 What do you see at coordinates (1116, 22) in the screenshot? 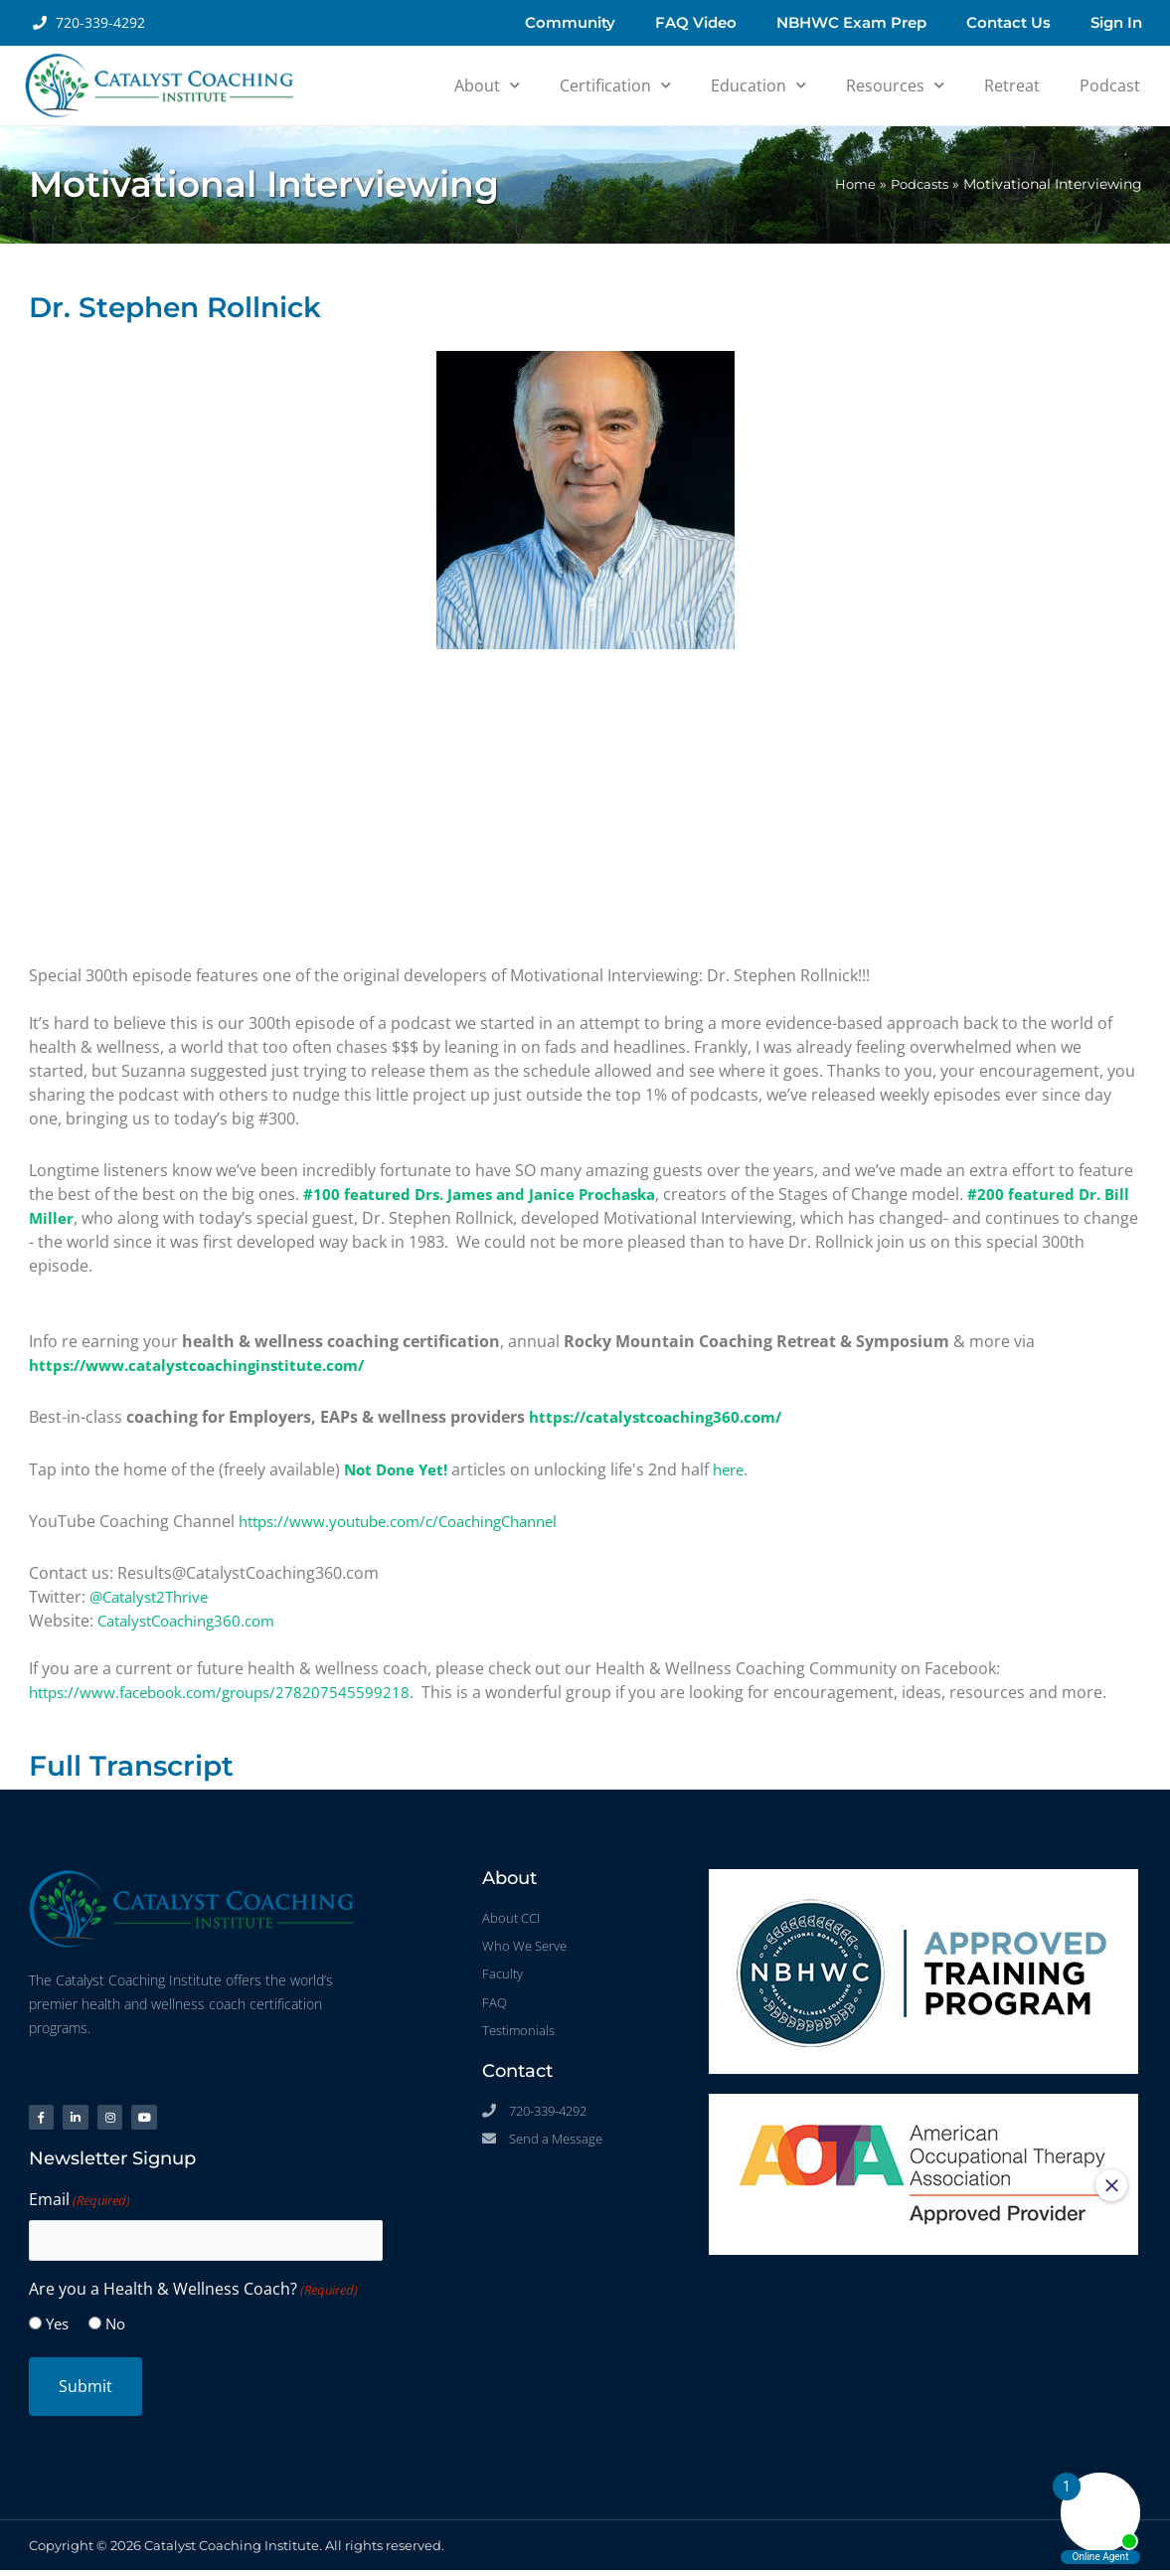
I see `Sign In` at bounding box center [1116, 22].